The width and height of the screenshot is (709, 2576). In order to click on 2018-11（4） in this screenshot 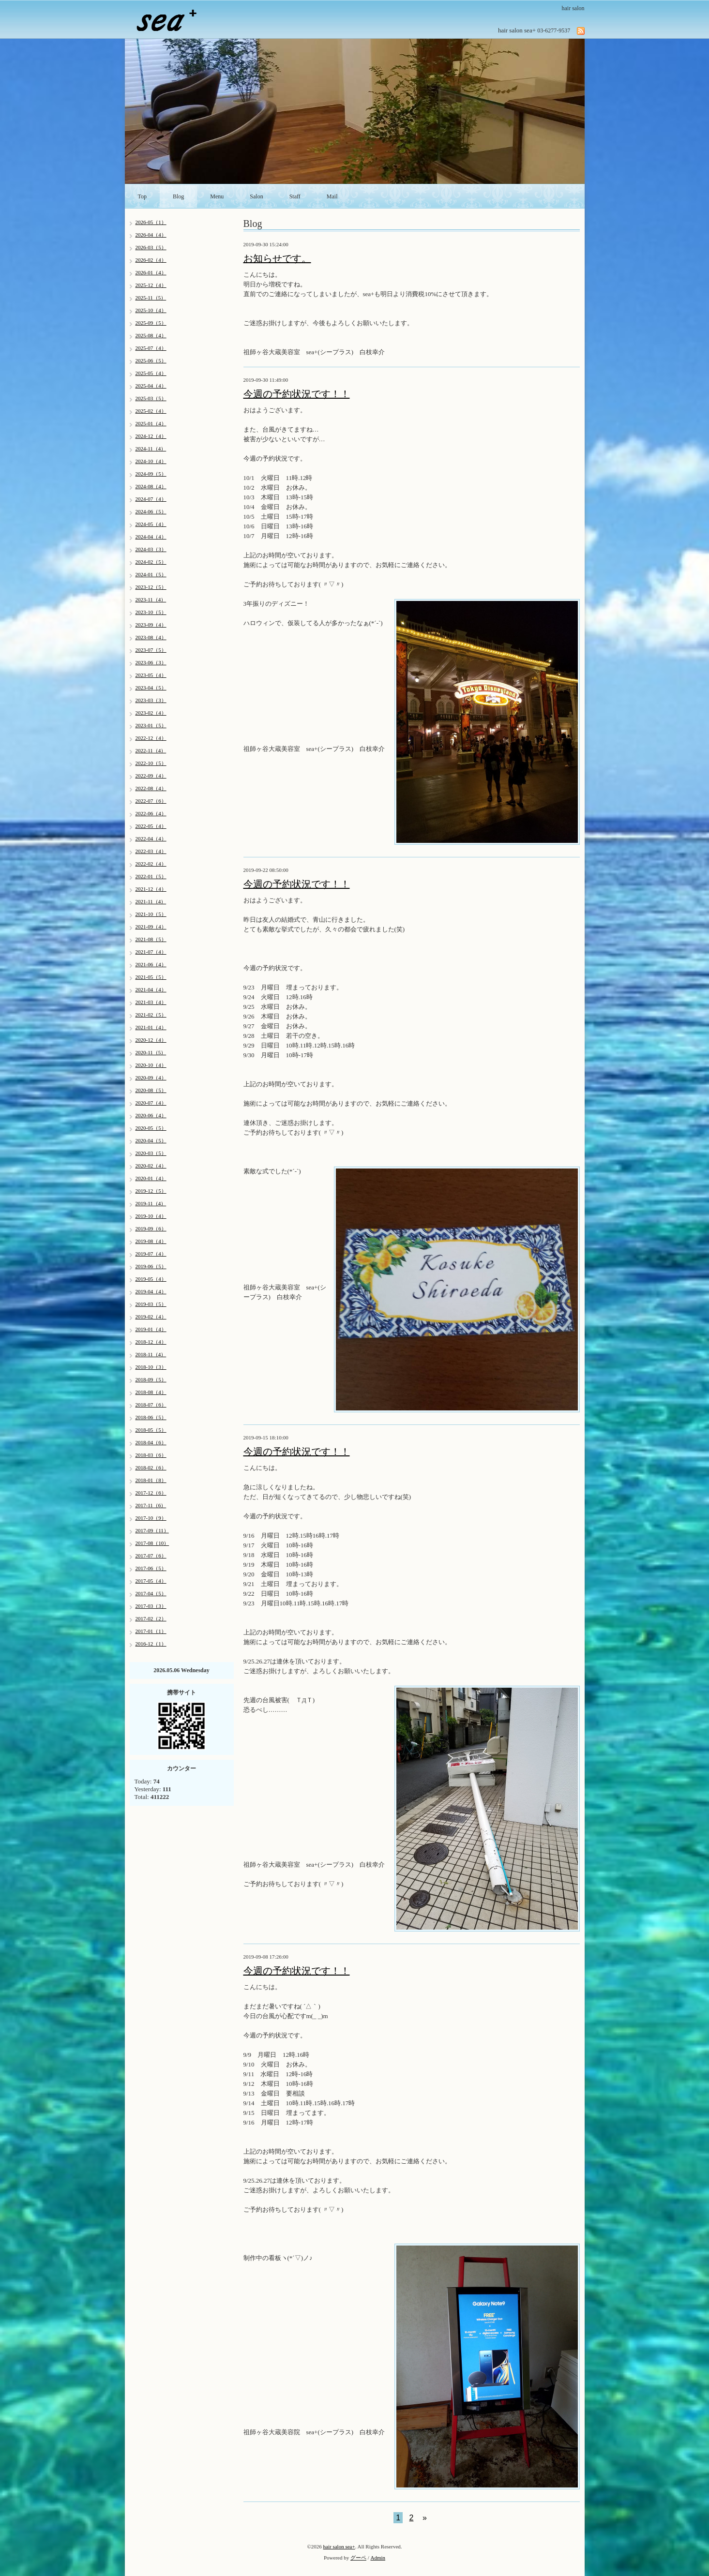, I will do `click(151, 1354)`.